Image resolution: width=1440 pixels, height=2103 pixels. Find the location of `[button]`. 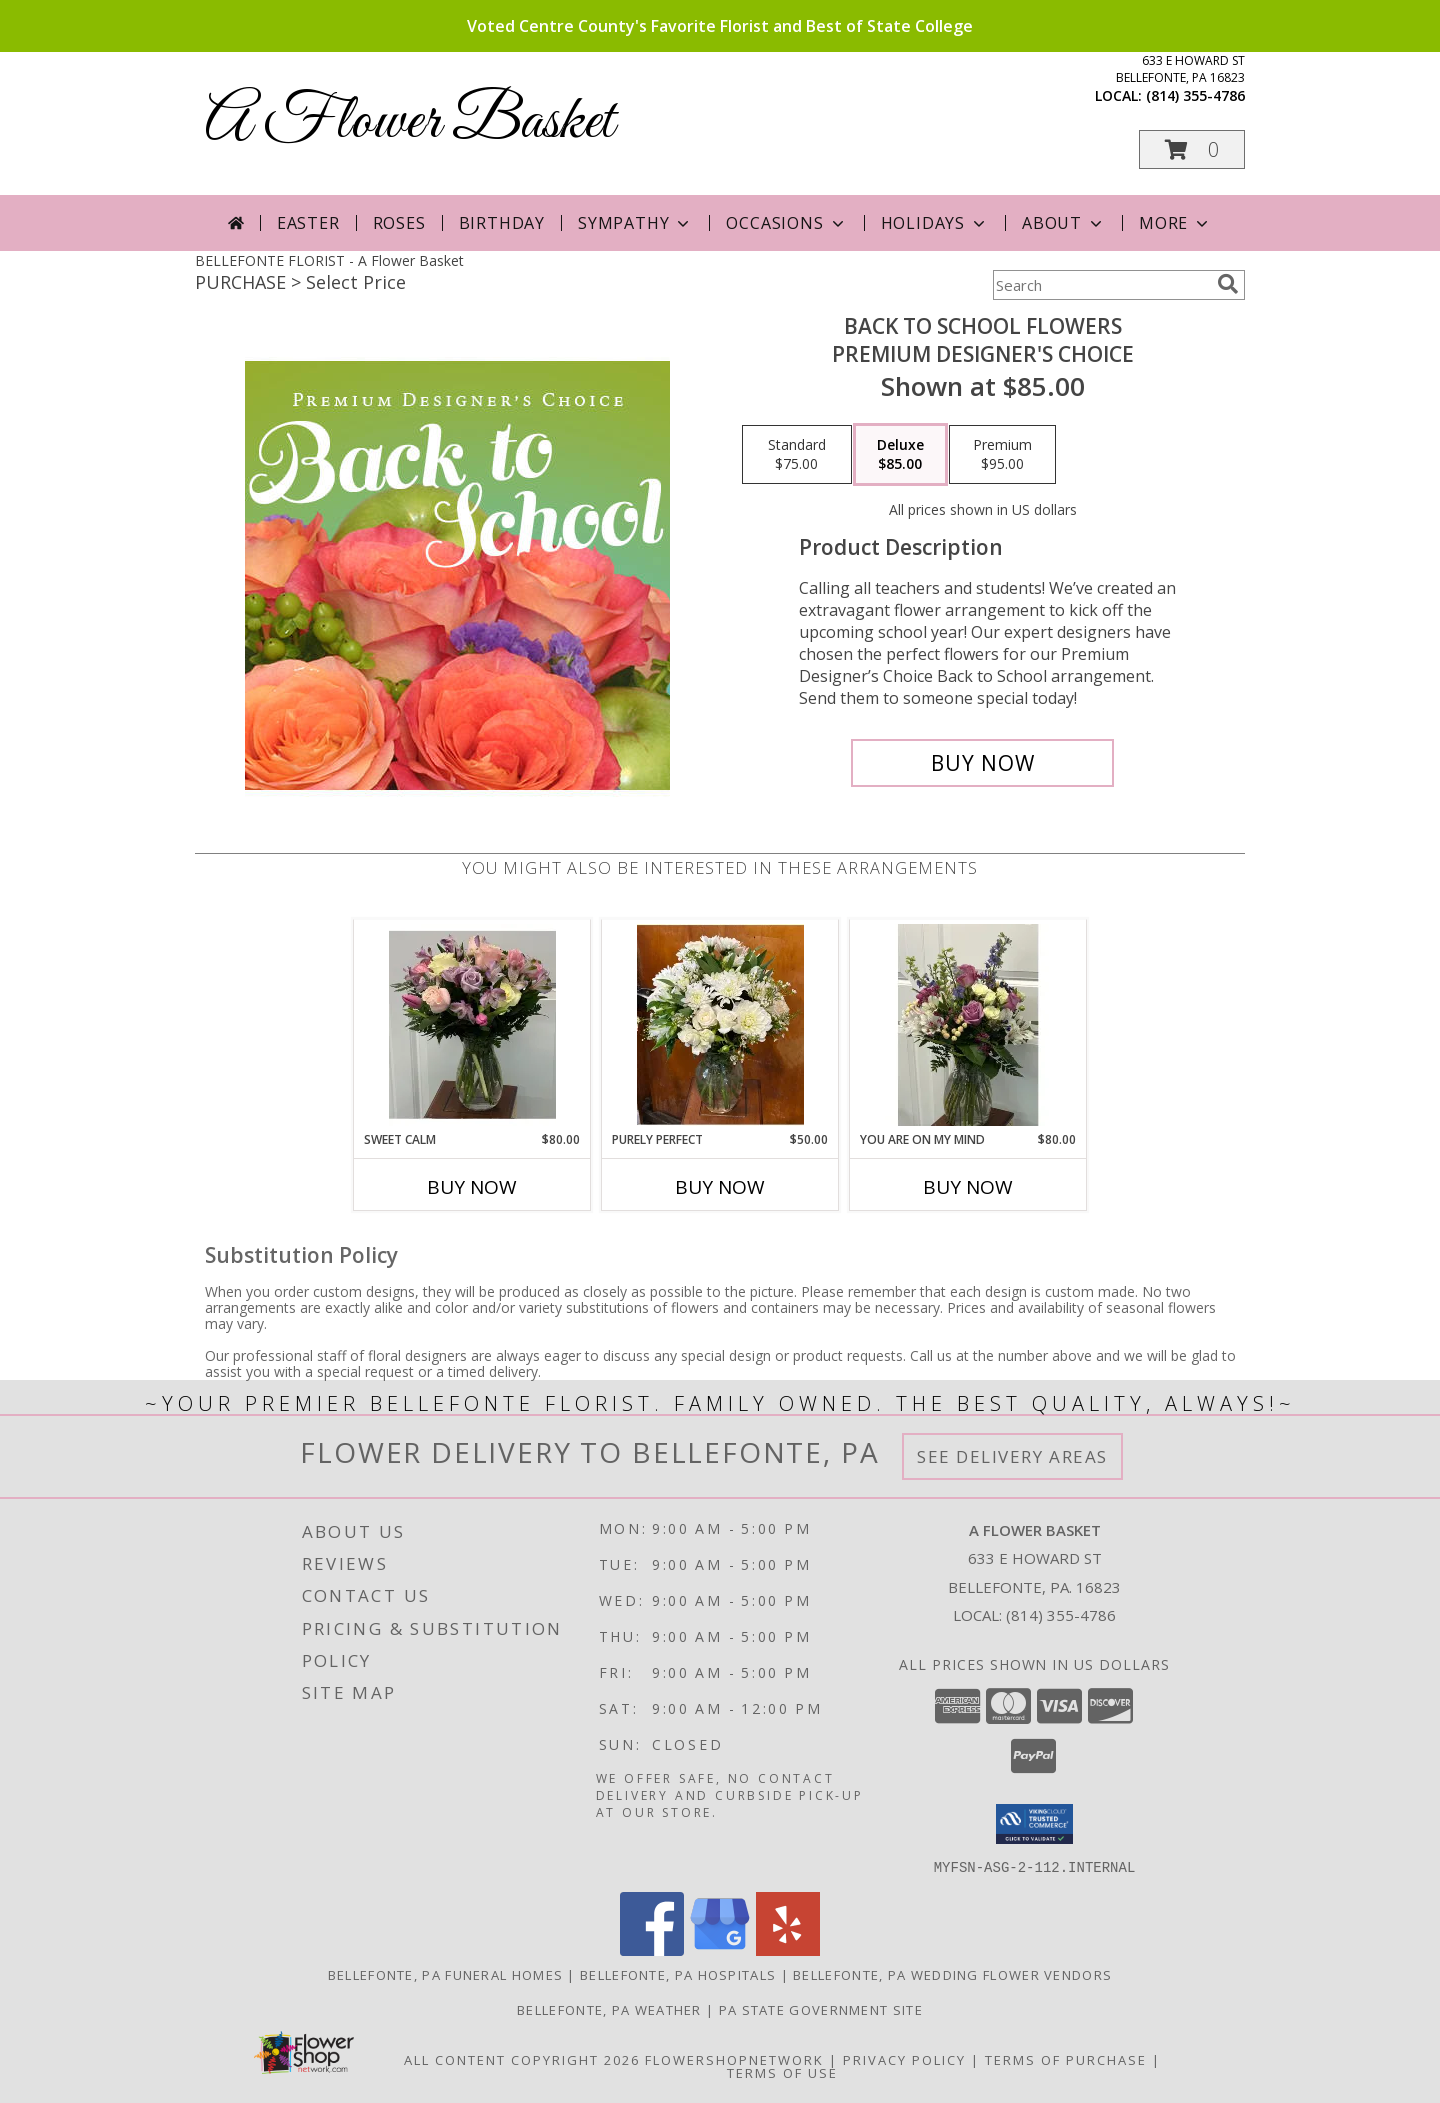

[button] is located at coordinates (1192, 149).